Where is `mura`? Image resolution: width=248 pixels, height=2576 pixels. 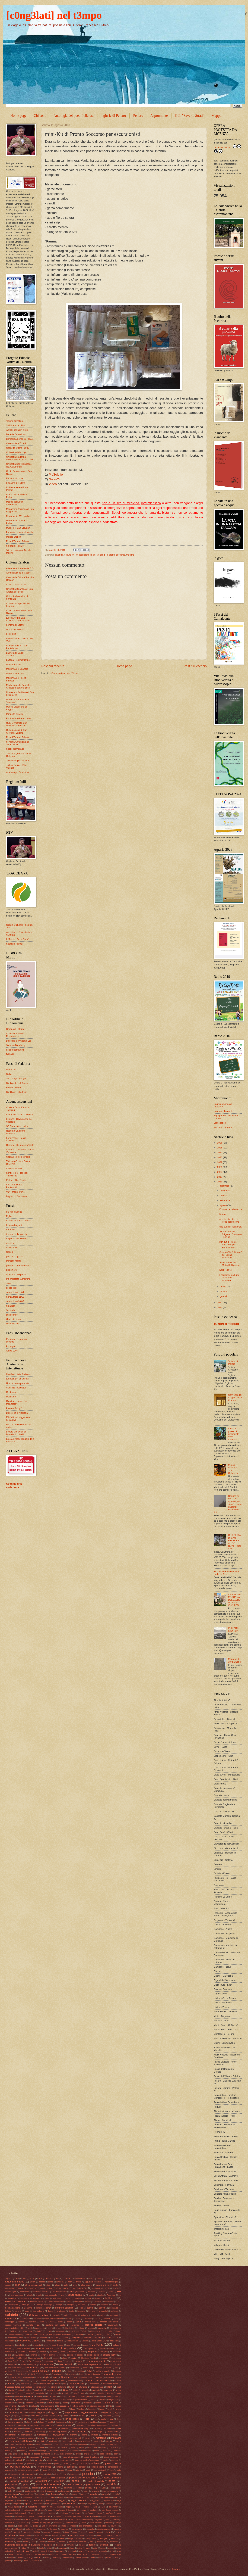
mura is located at coordinates (56, 2444).